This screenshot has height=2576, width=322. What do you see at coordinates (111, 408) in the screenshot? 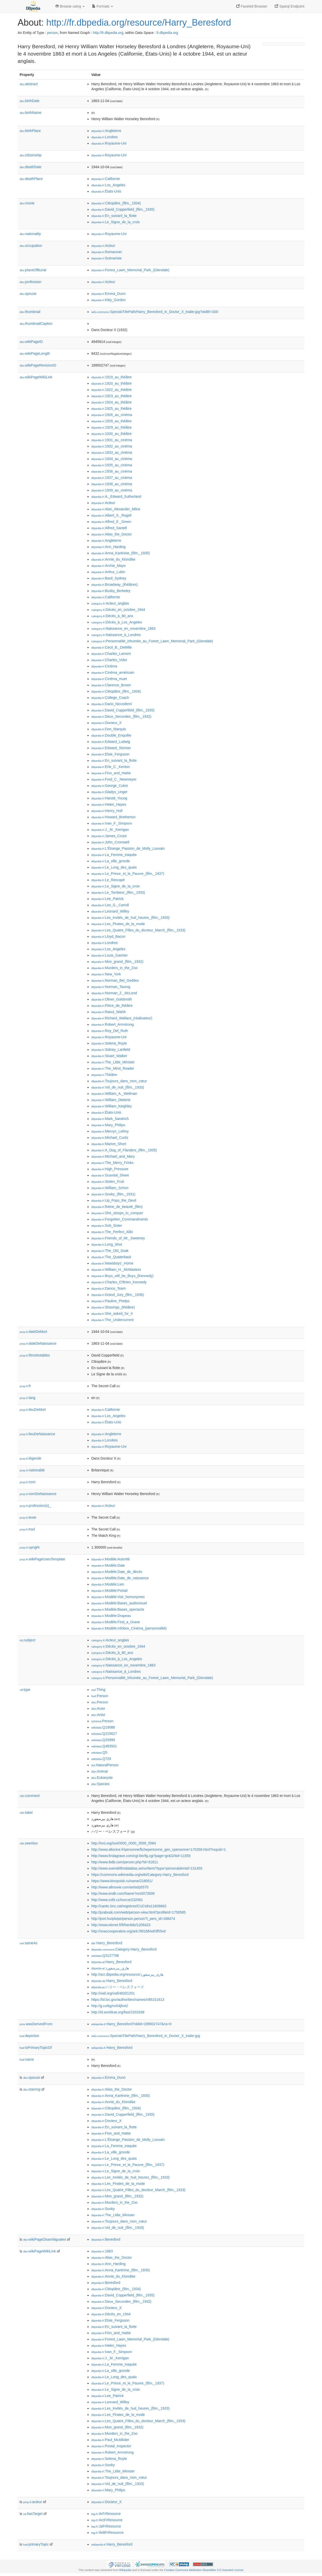
I see `:1925_au_théâtre` at bounding box center [111, 408].